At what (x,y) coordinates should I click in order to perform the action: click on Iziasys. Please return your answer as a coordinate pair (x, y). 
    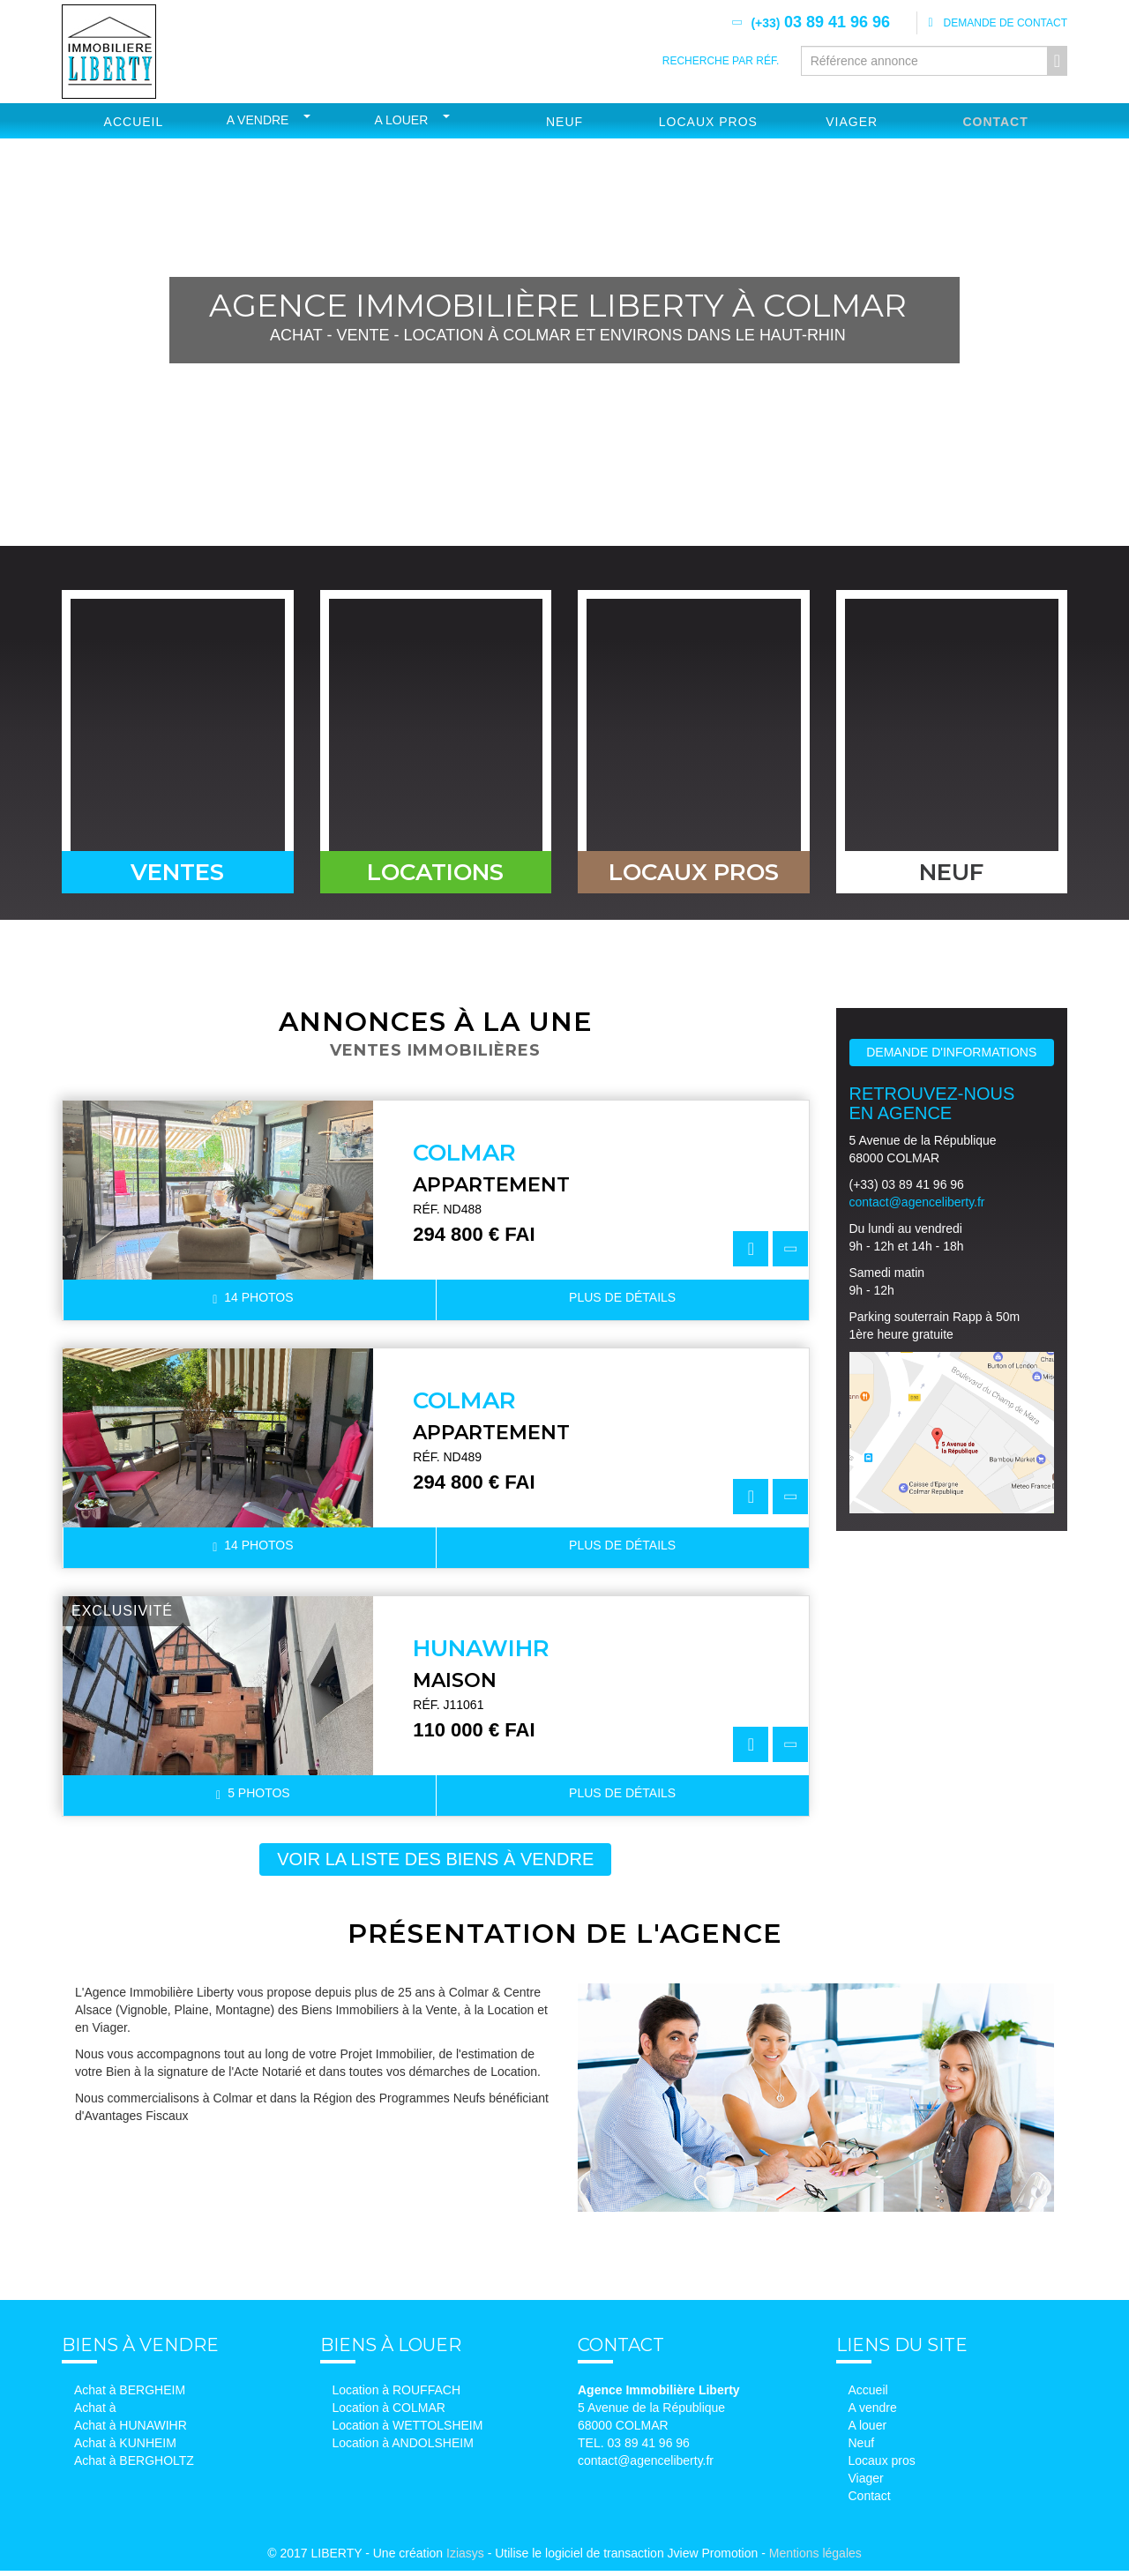
    Looking at the image, I should click on (465, 2558).